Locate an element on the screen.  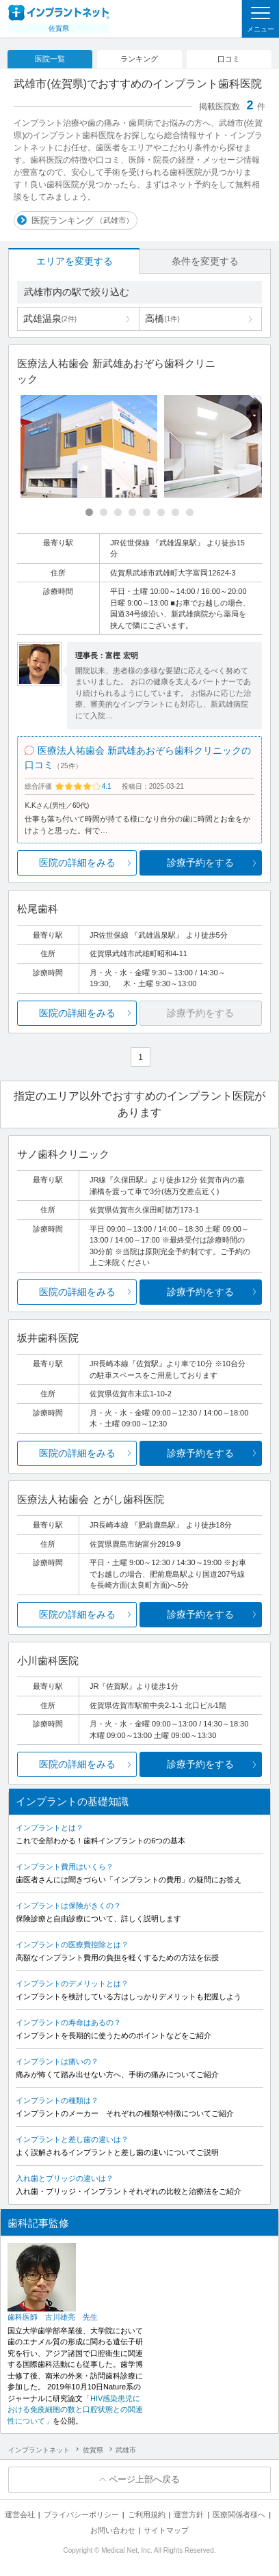
武雄温泉 is located at coordinates (50, 318).